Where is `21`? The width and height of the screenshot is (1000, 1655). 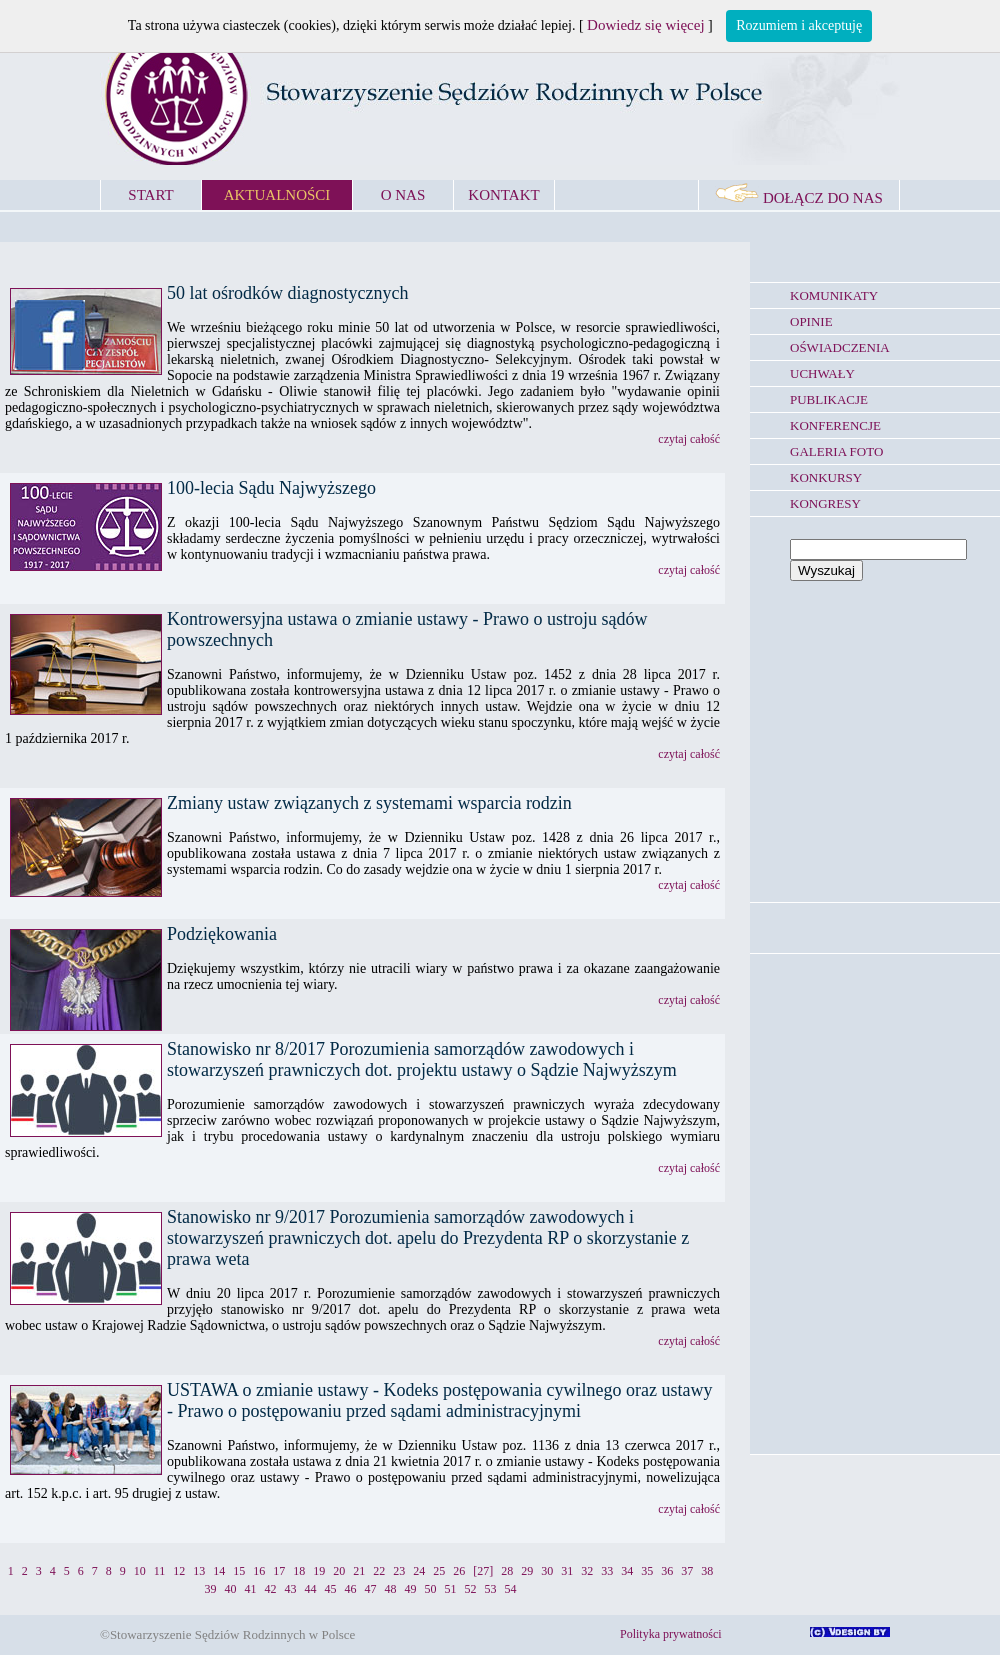
21 is located at coordinates (359, 1571).